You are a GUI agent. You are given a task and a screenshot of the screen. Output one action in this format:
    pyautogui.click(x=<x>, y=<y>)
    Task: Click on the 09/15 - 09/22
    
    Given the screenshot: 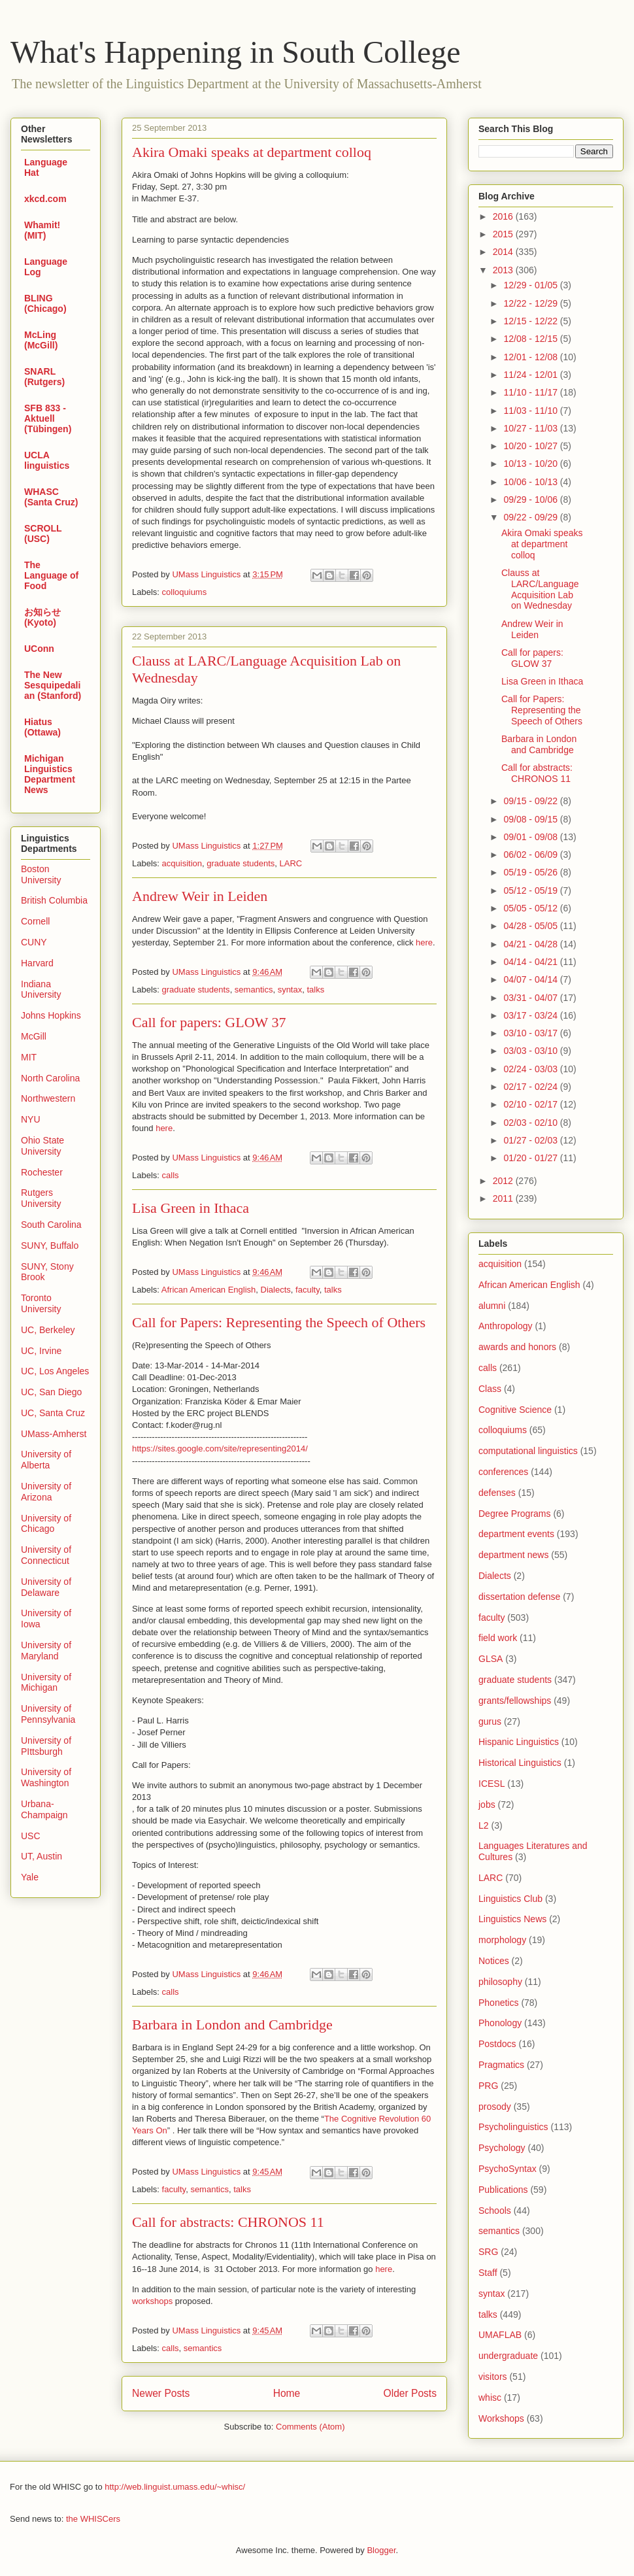 What is the action you would take?
    pyautogui.click(x=531, y=801)
    